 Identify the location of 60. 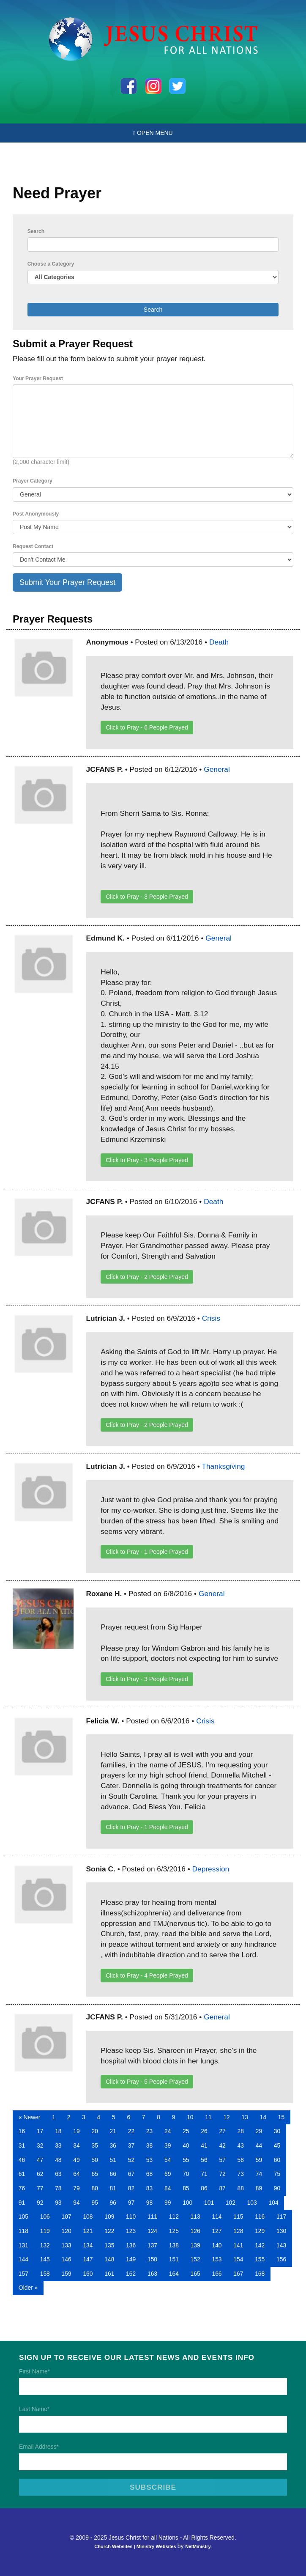
(277, 2159).